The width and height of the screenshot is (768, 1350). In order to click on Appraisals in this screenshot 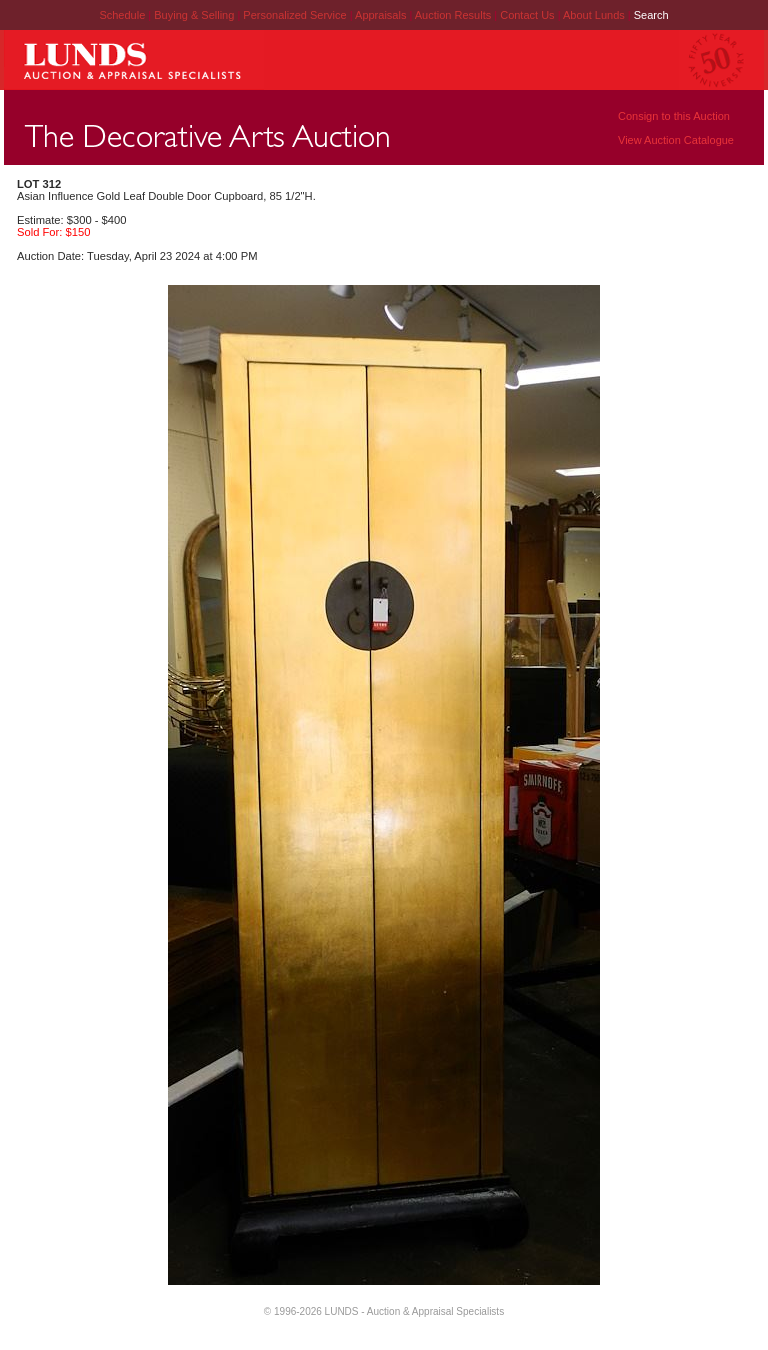, I will do `click(382, 15)`.